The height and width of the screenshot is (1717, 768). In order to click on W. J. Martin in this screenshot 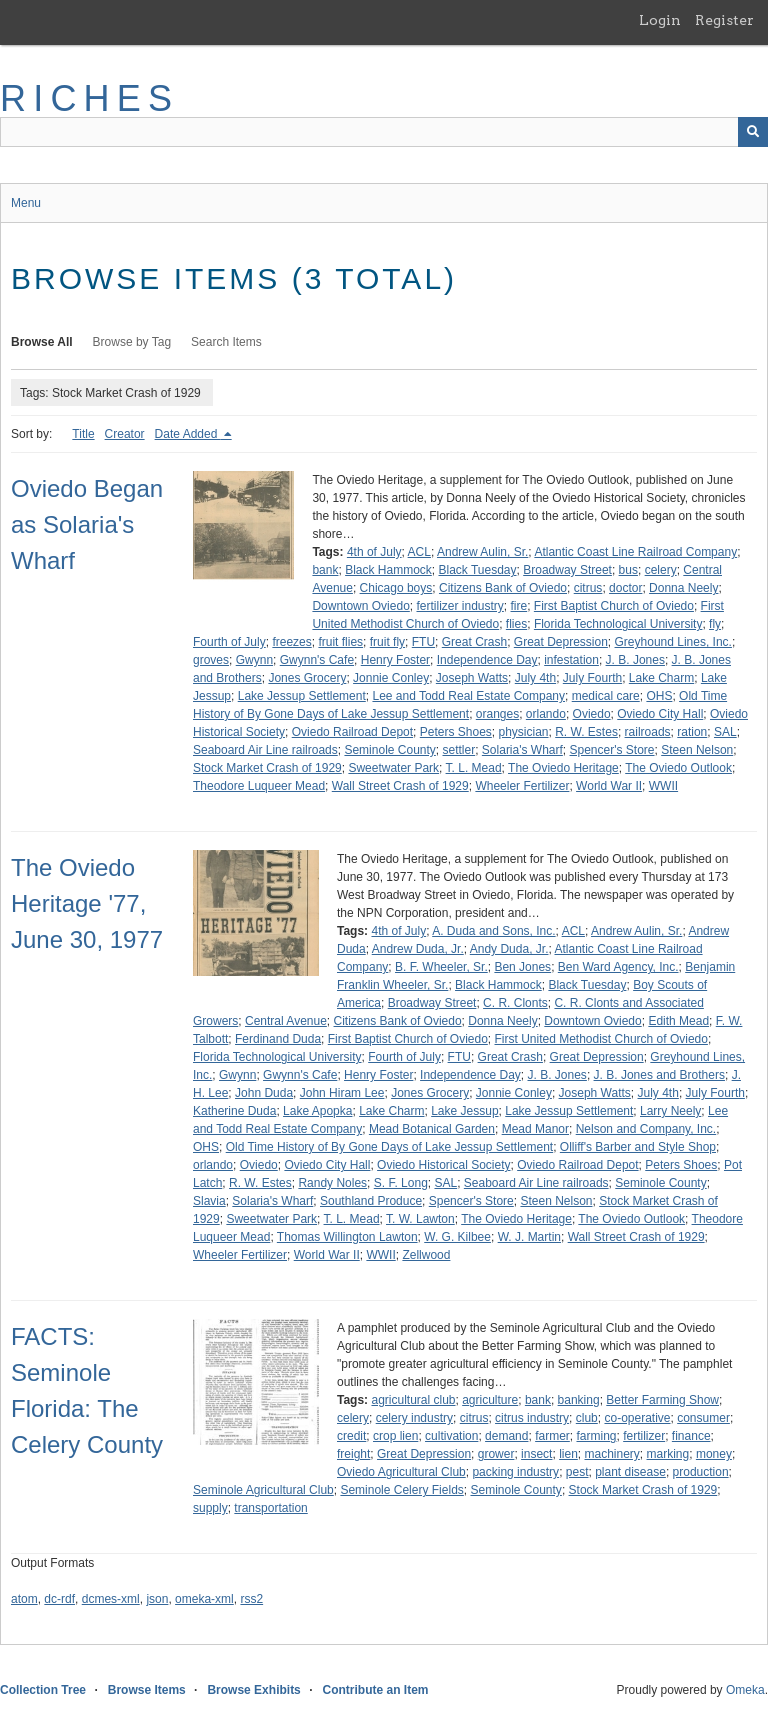, I will do `click(529, 1237)`.